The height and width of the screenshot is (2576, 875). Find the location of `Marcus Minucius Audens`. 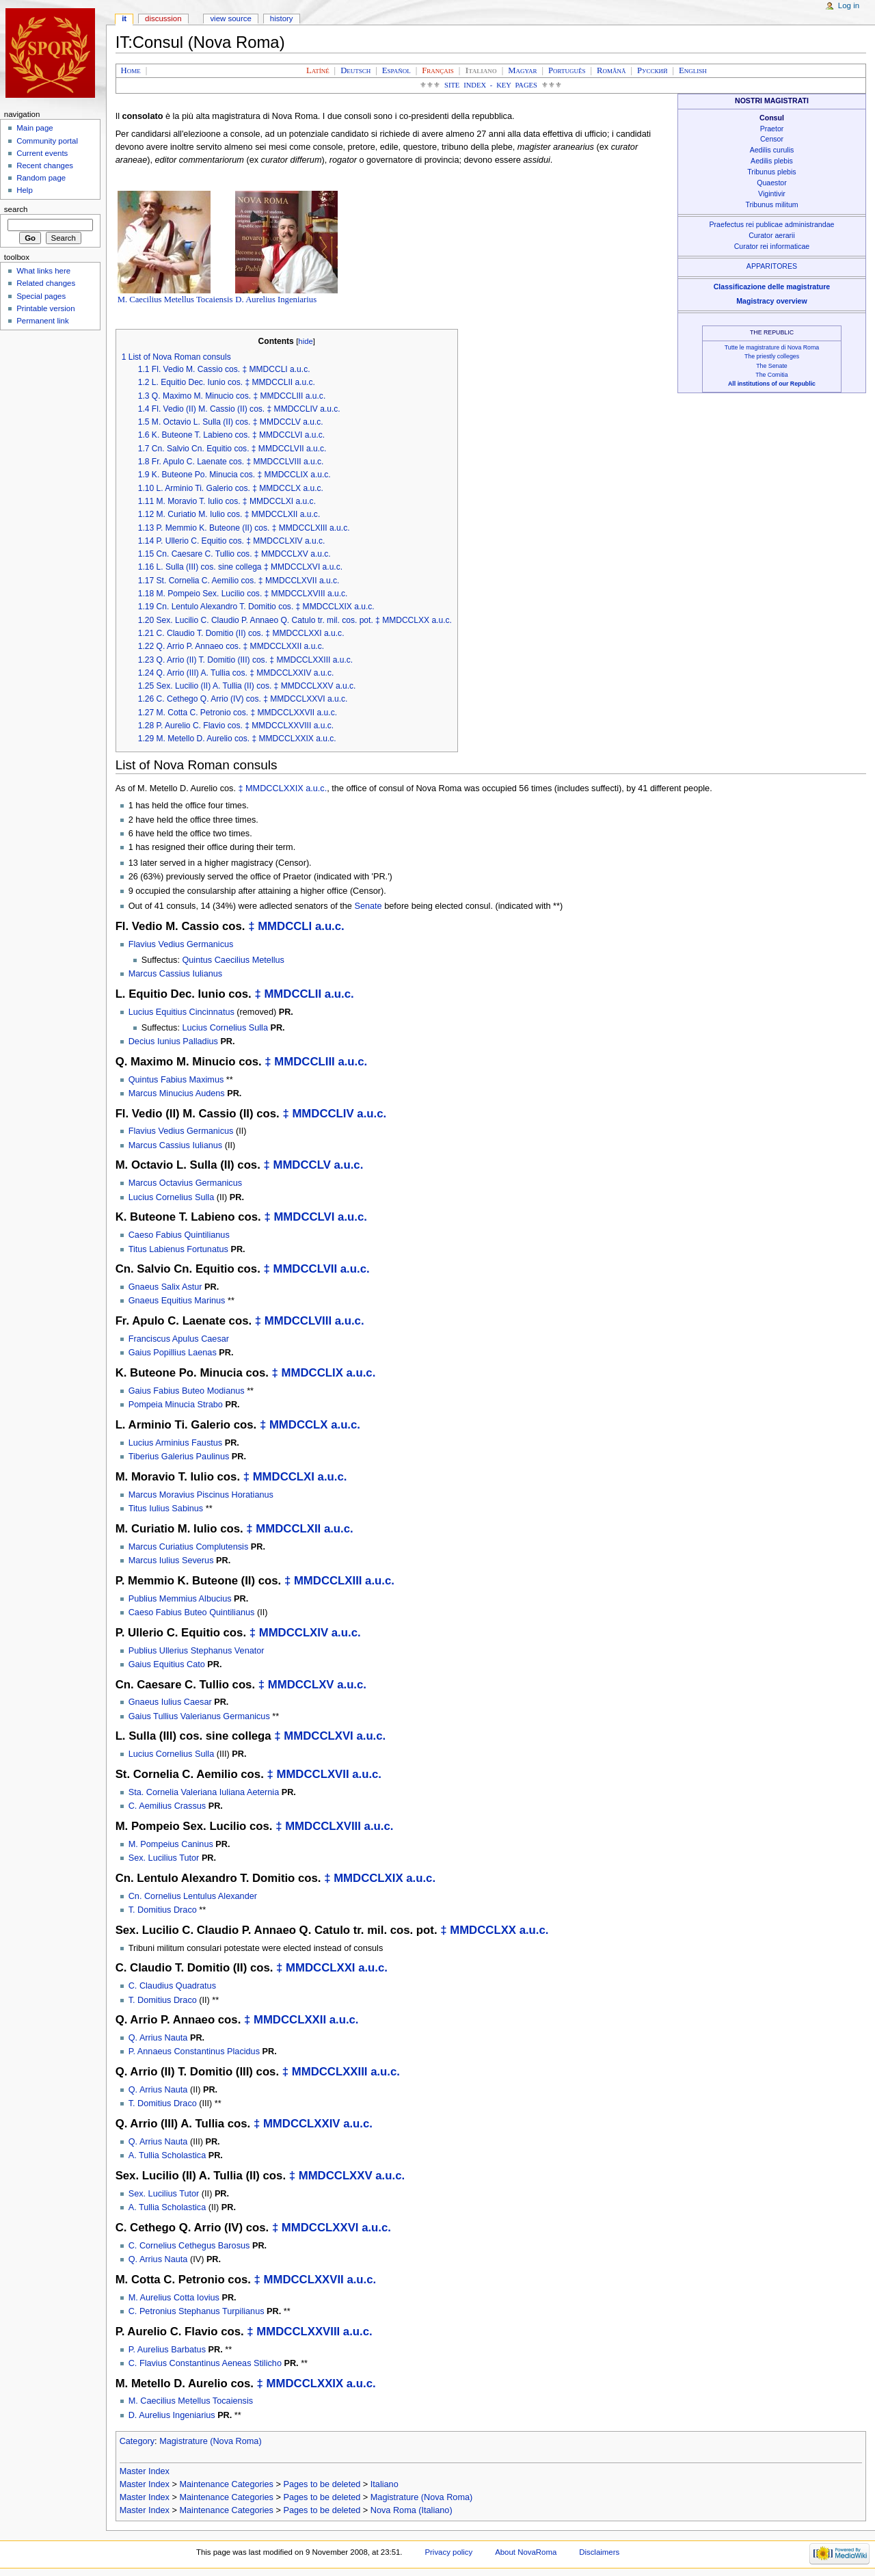

Marcus Minucius Audens is located at coordinates (177, 1093).